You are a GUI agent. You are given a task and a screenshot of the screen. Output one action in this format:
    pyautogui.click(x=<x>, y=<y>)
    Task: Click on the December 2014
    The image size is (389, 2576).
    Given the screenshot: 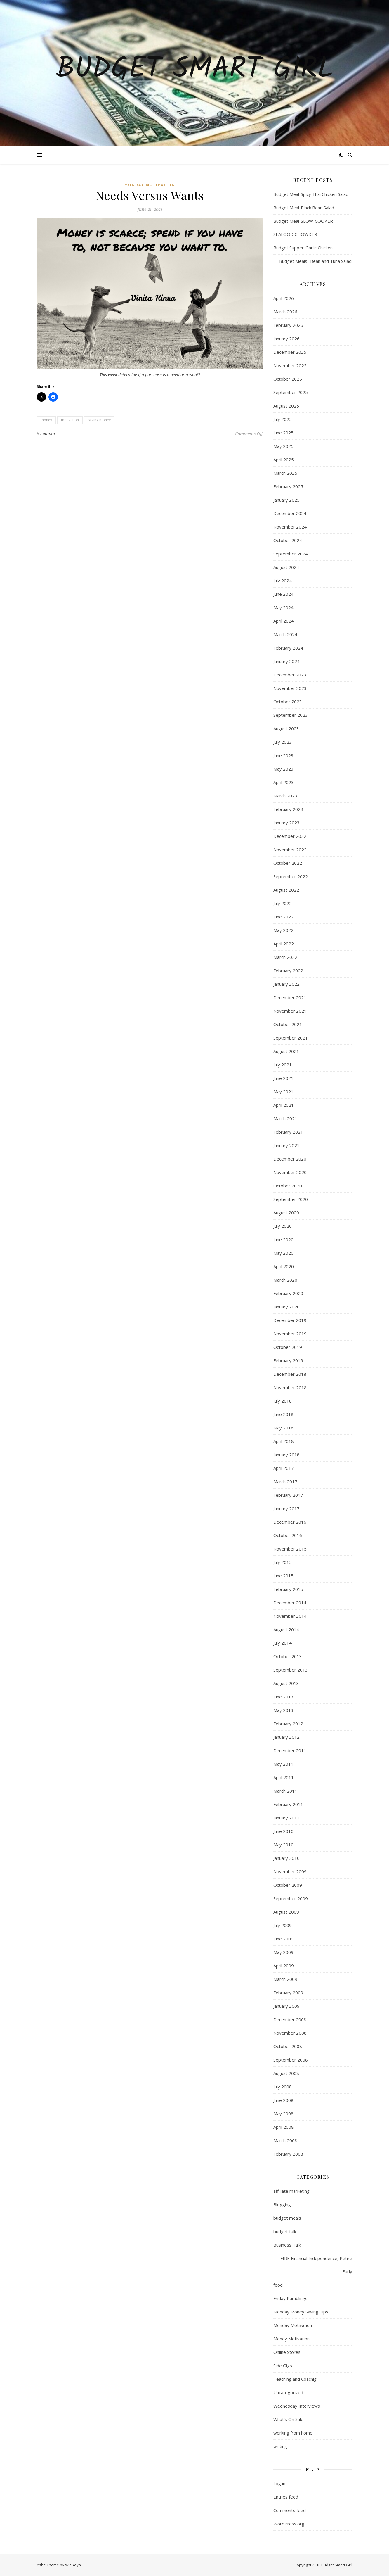 What is the action you would take?
    pyautogui.click(x=289, y=1602)
    